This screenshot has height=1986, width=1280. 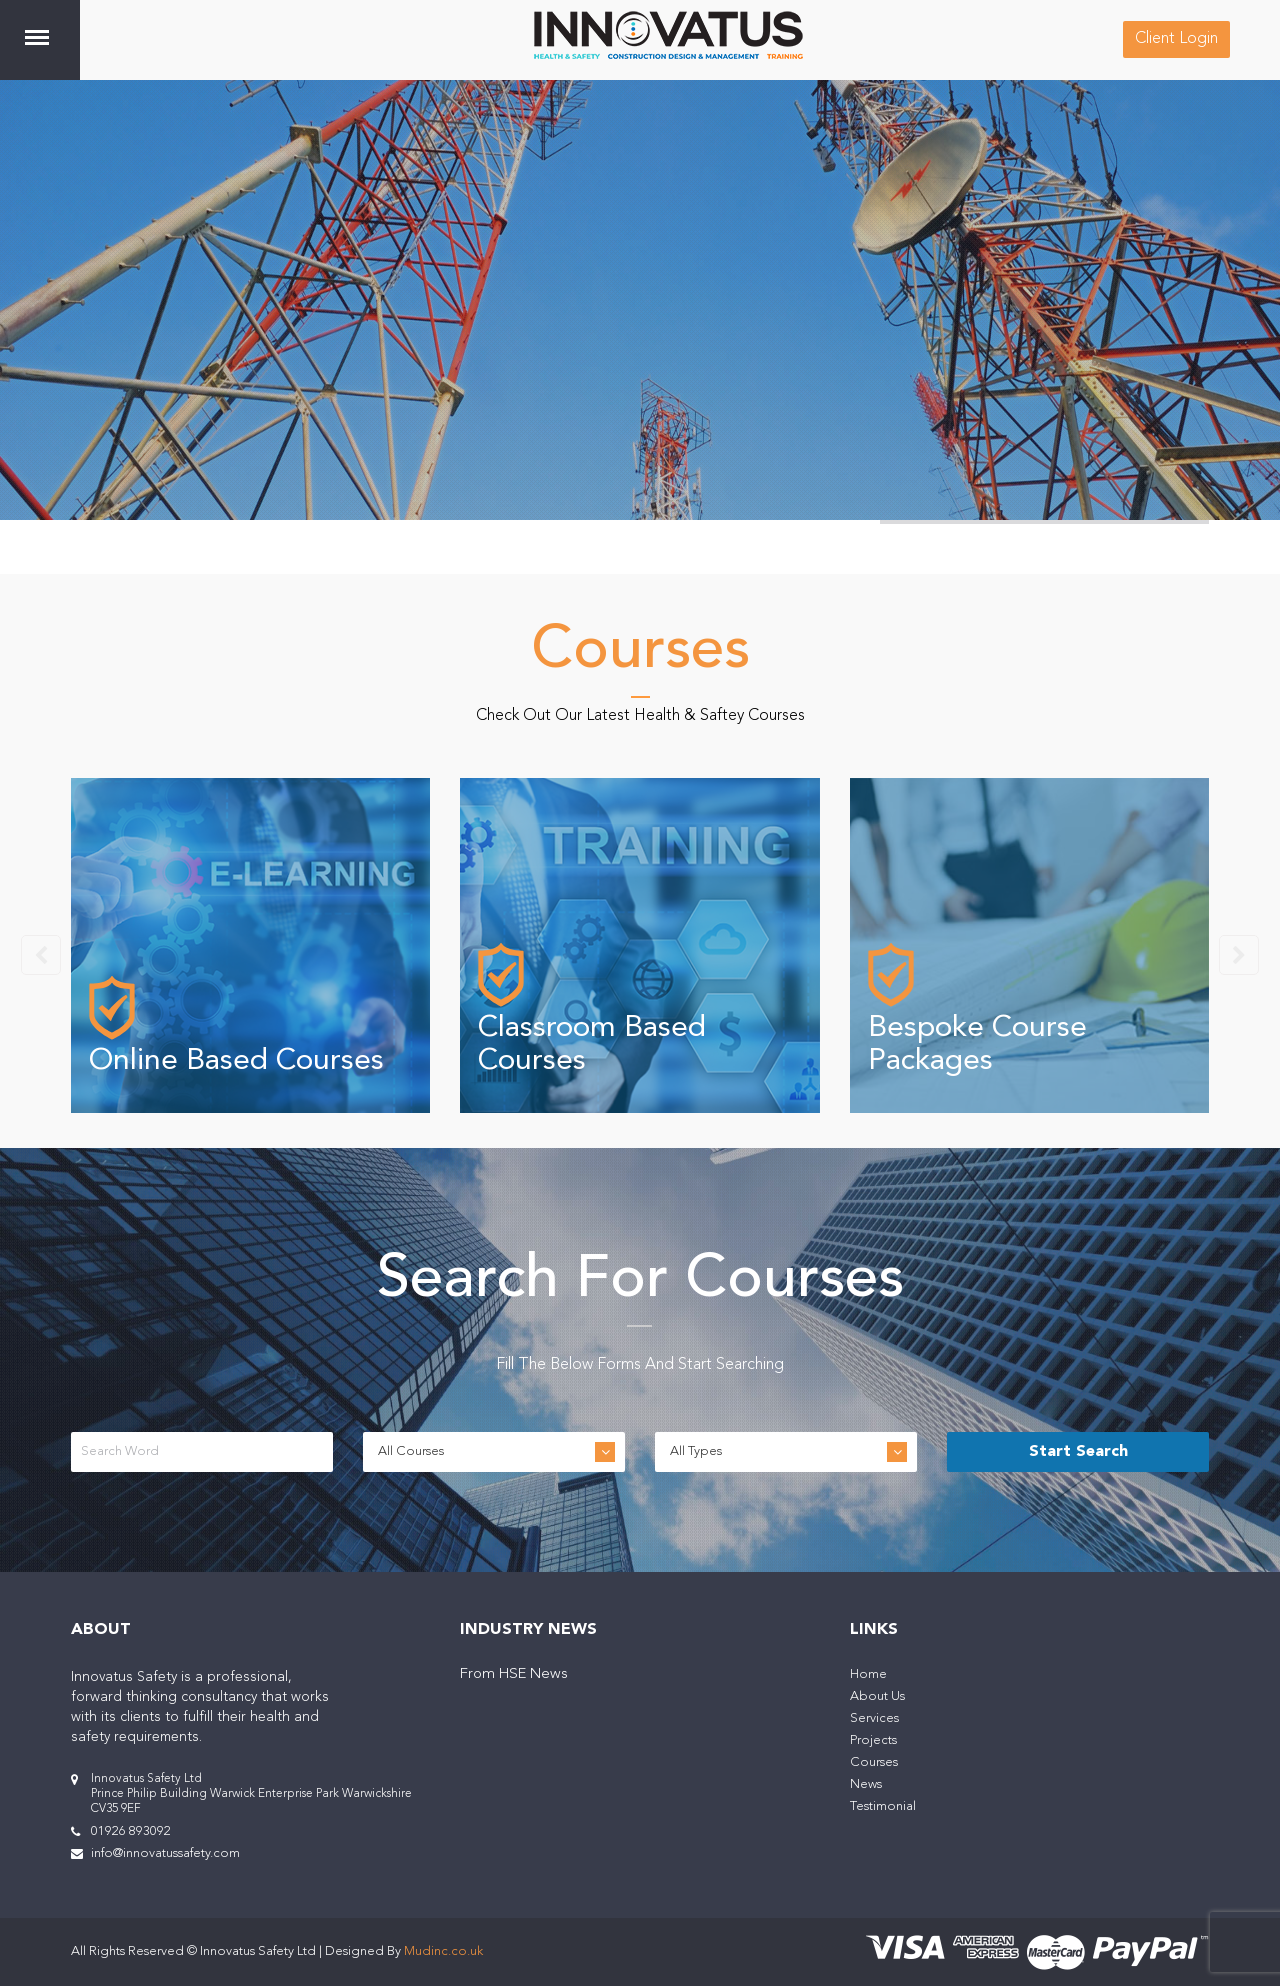 I want to click on Client Login, so click(x=1176, y=39).